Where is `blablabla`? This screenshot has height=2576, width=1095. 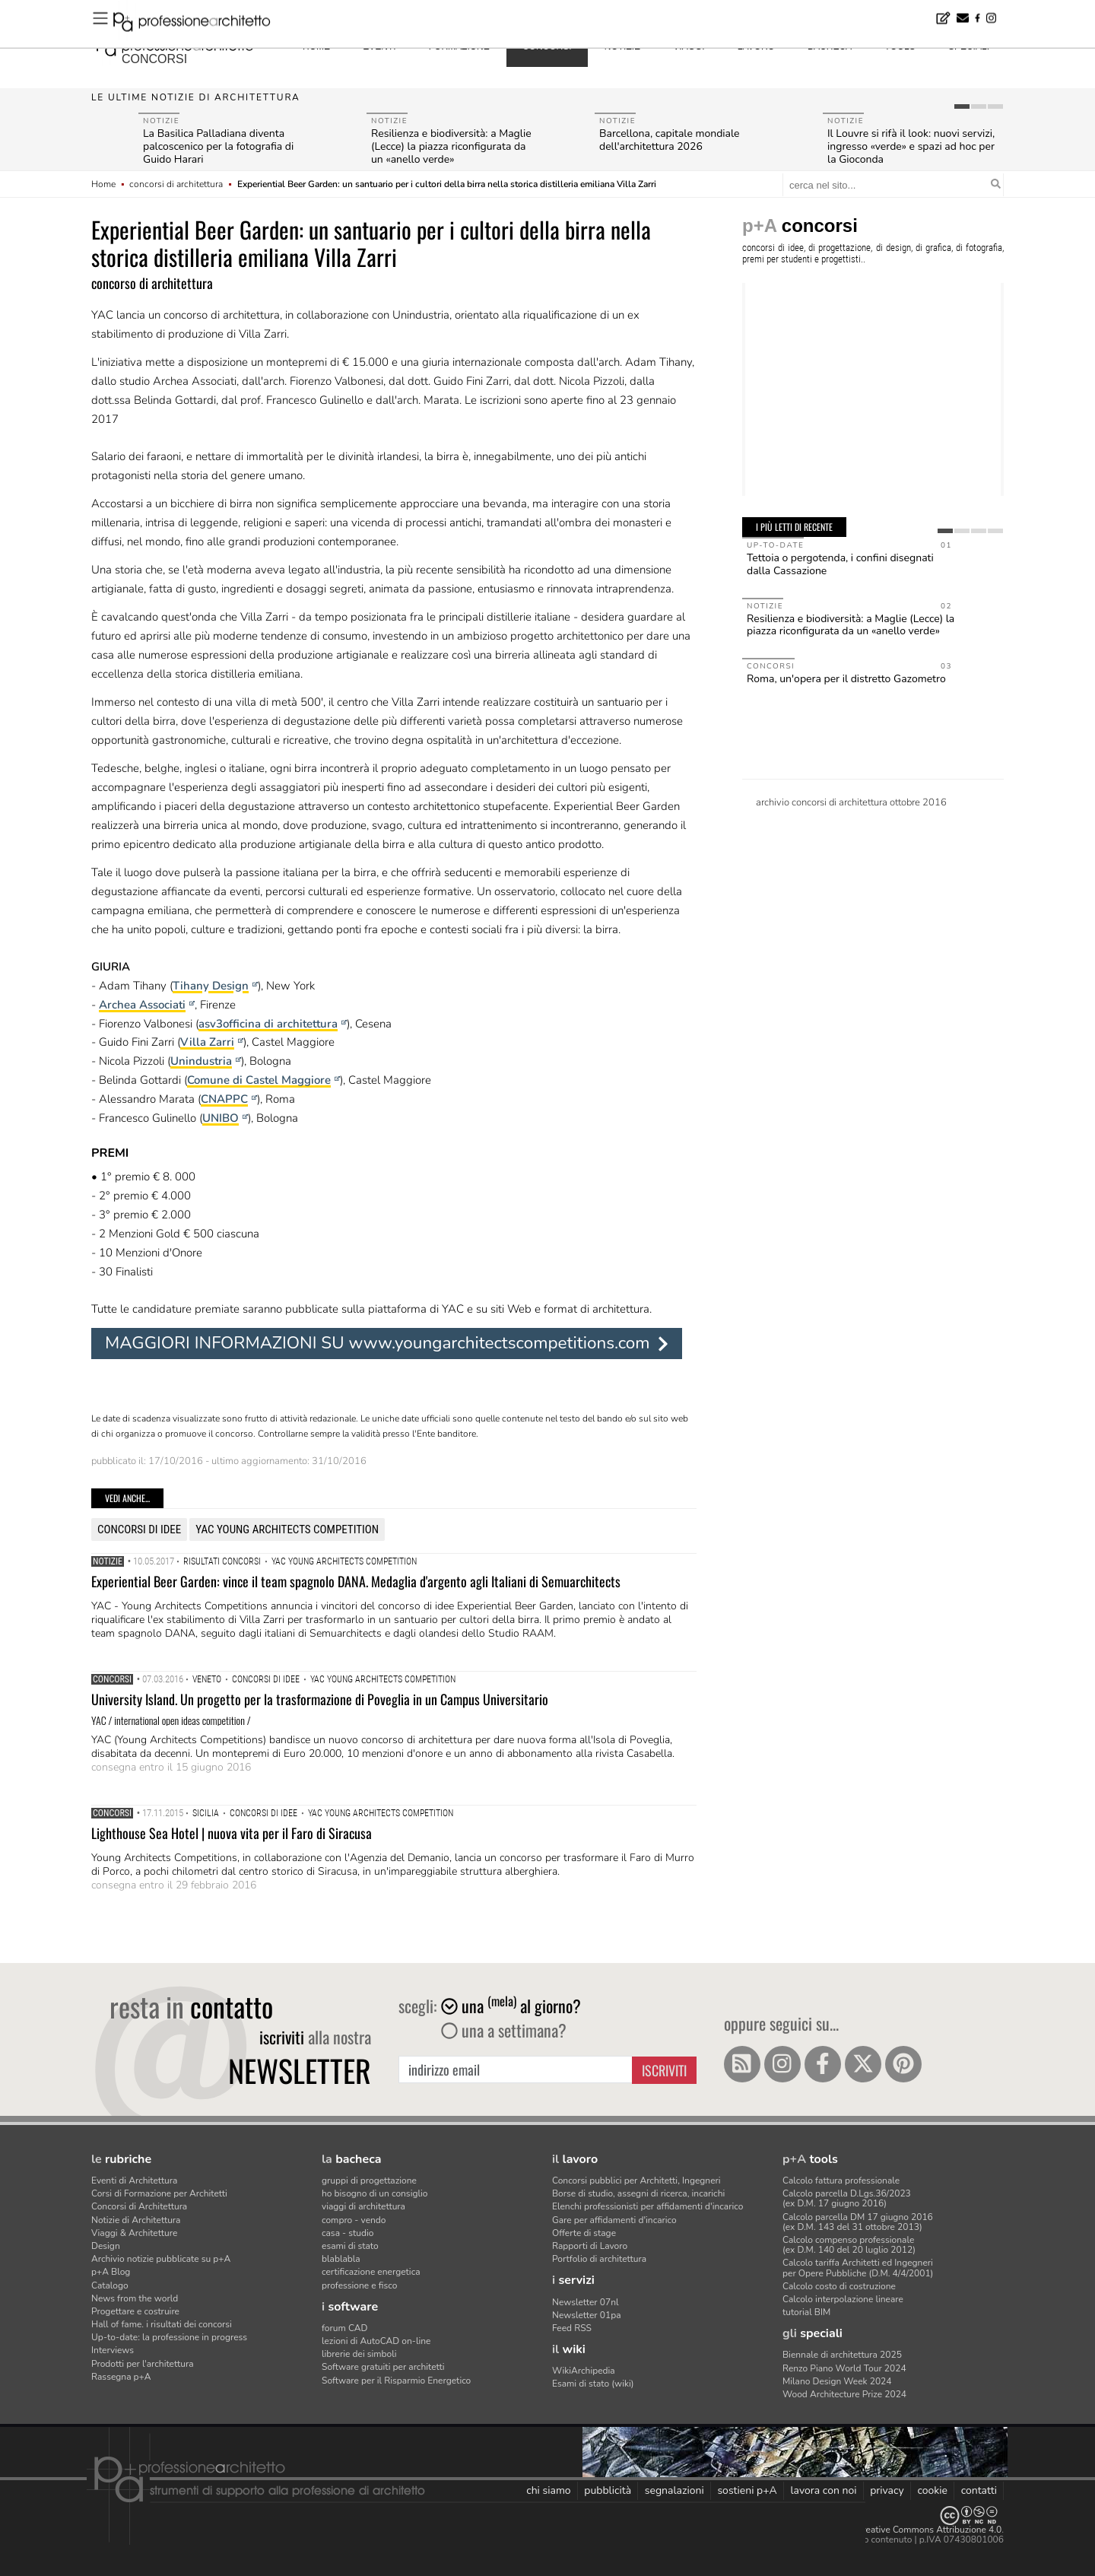 blablabla is located at coordinates (341, 2259).